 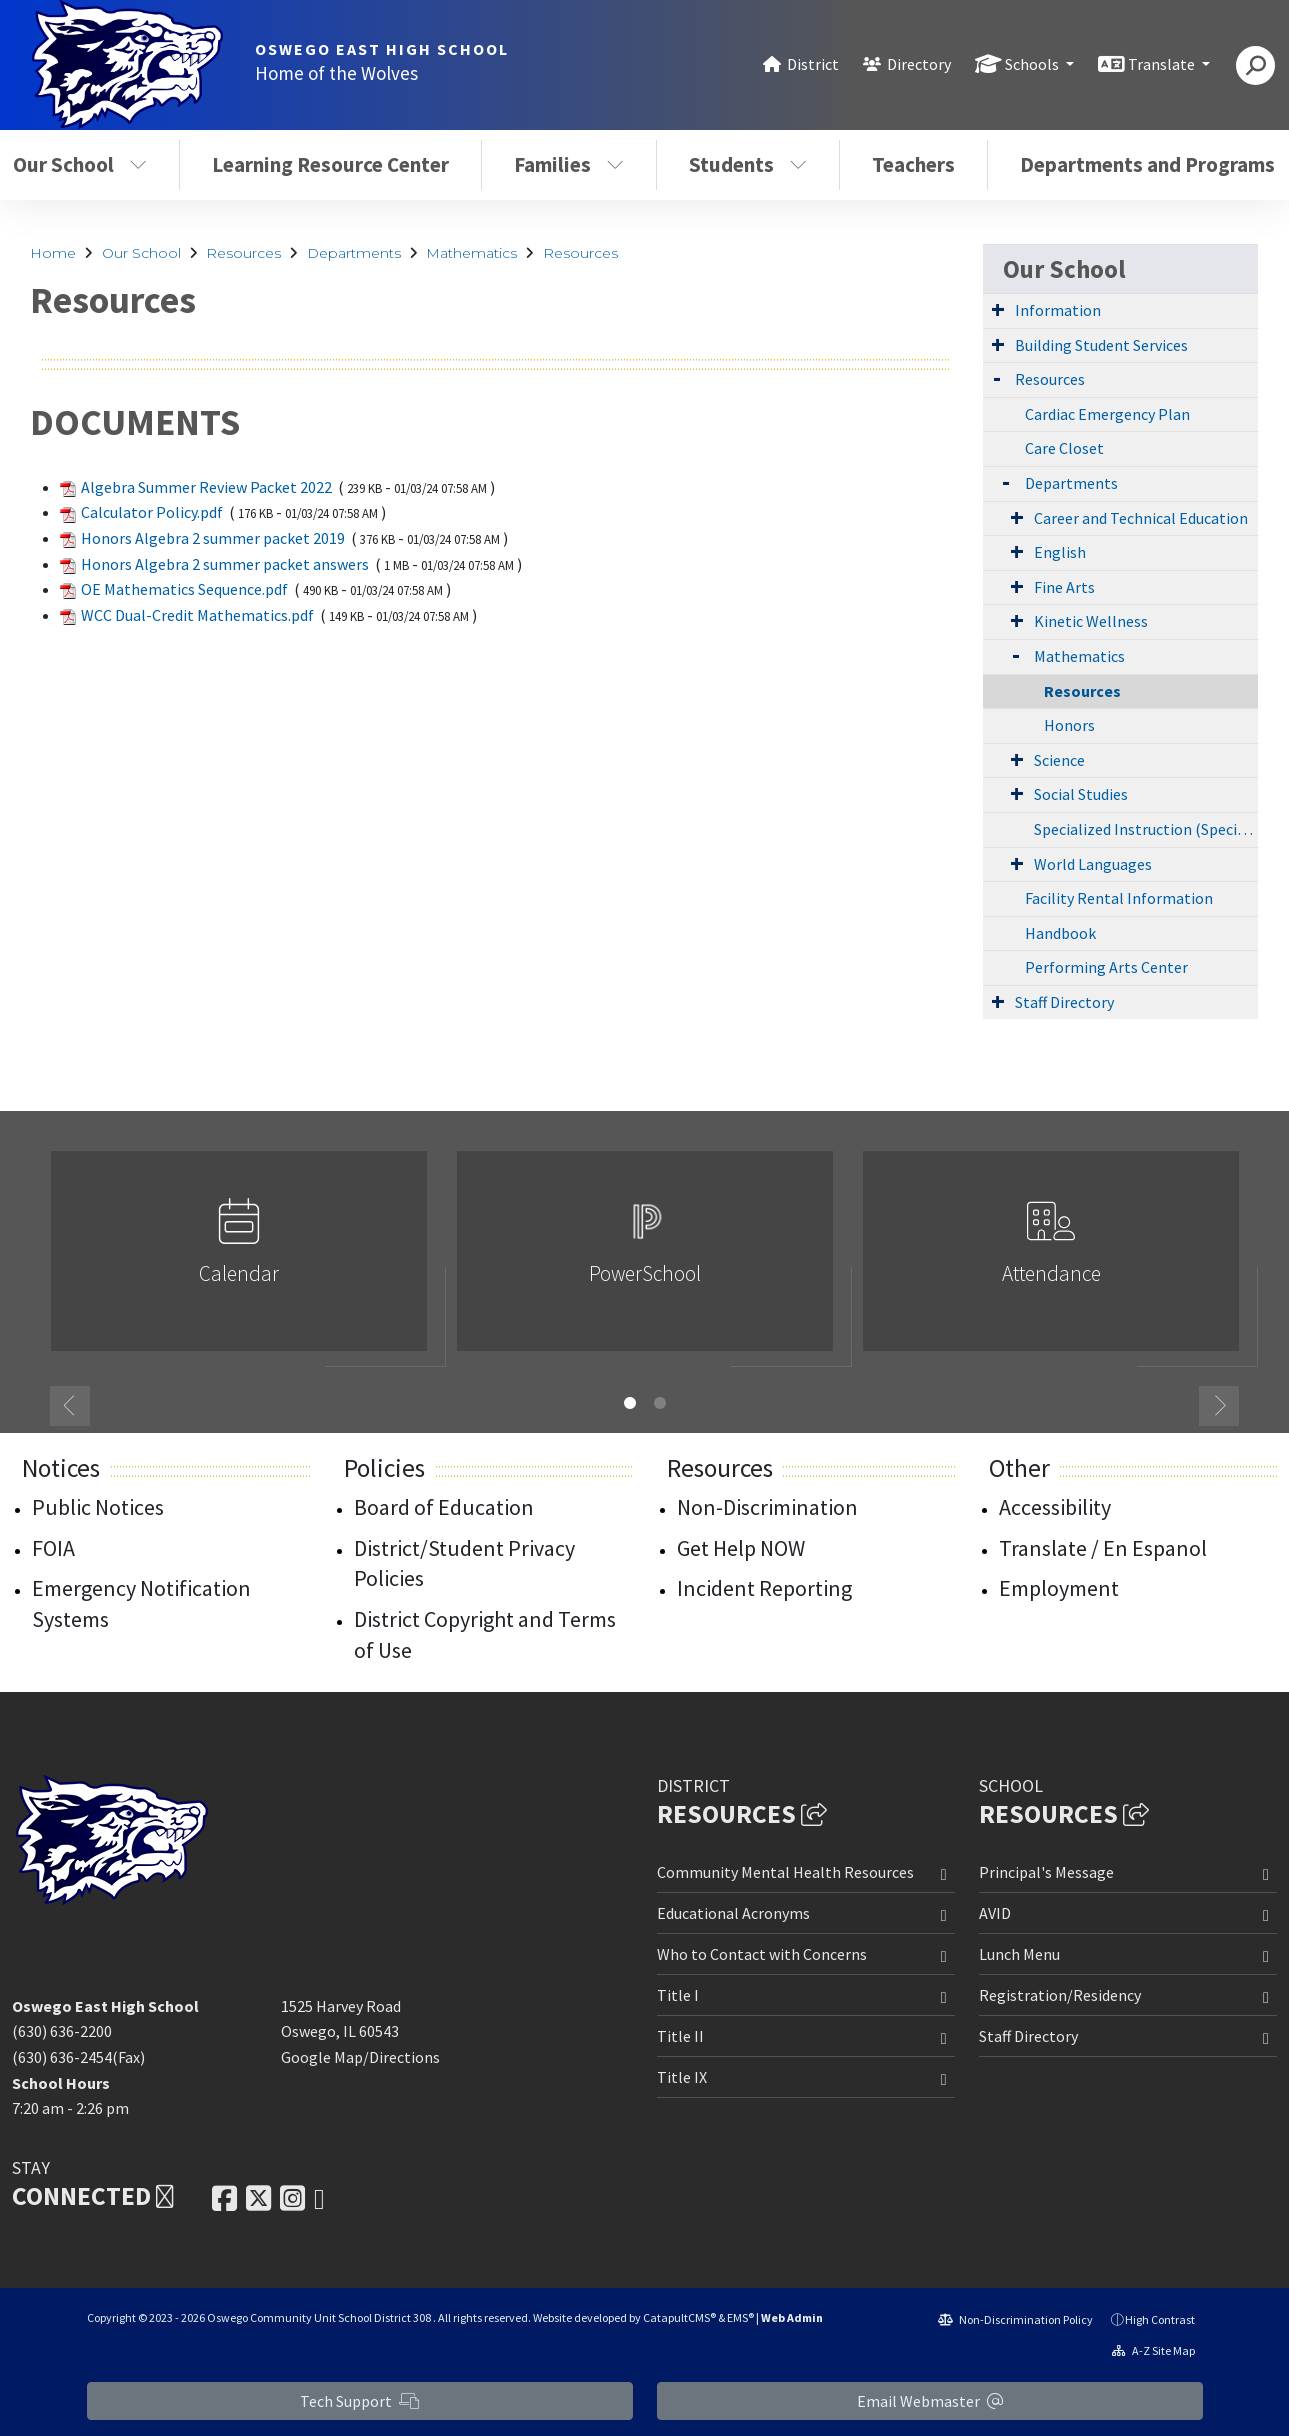 What do you see at coordinates (1147, 164) in the screenshot?
I see `Departments and Programs` at bounding box center [1147, 164].